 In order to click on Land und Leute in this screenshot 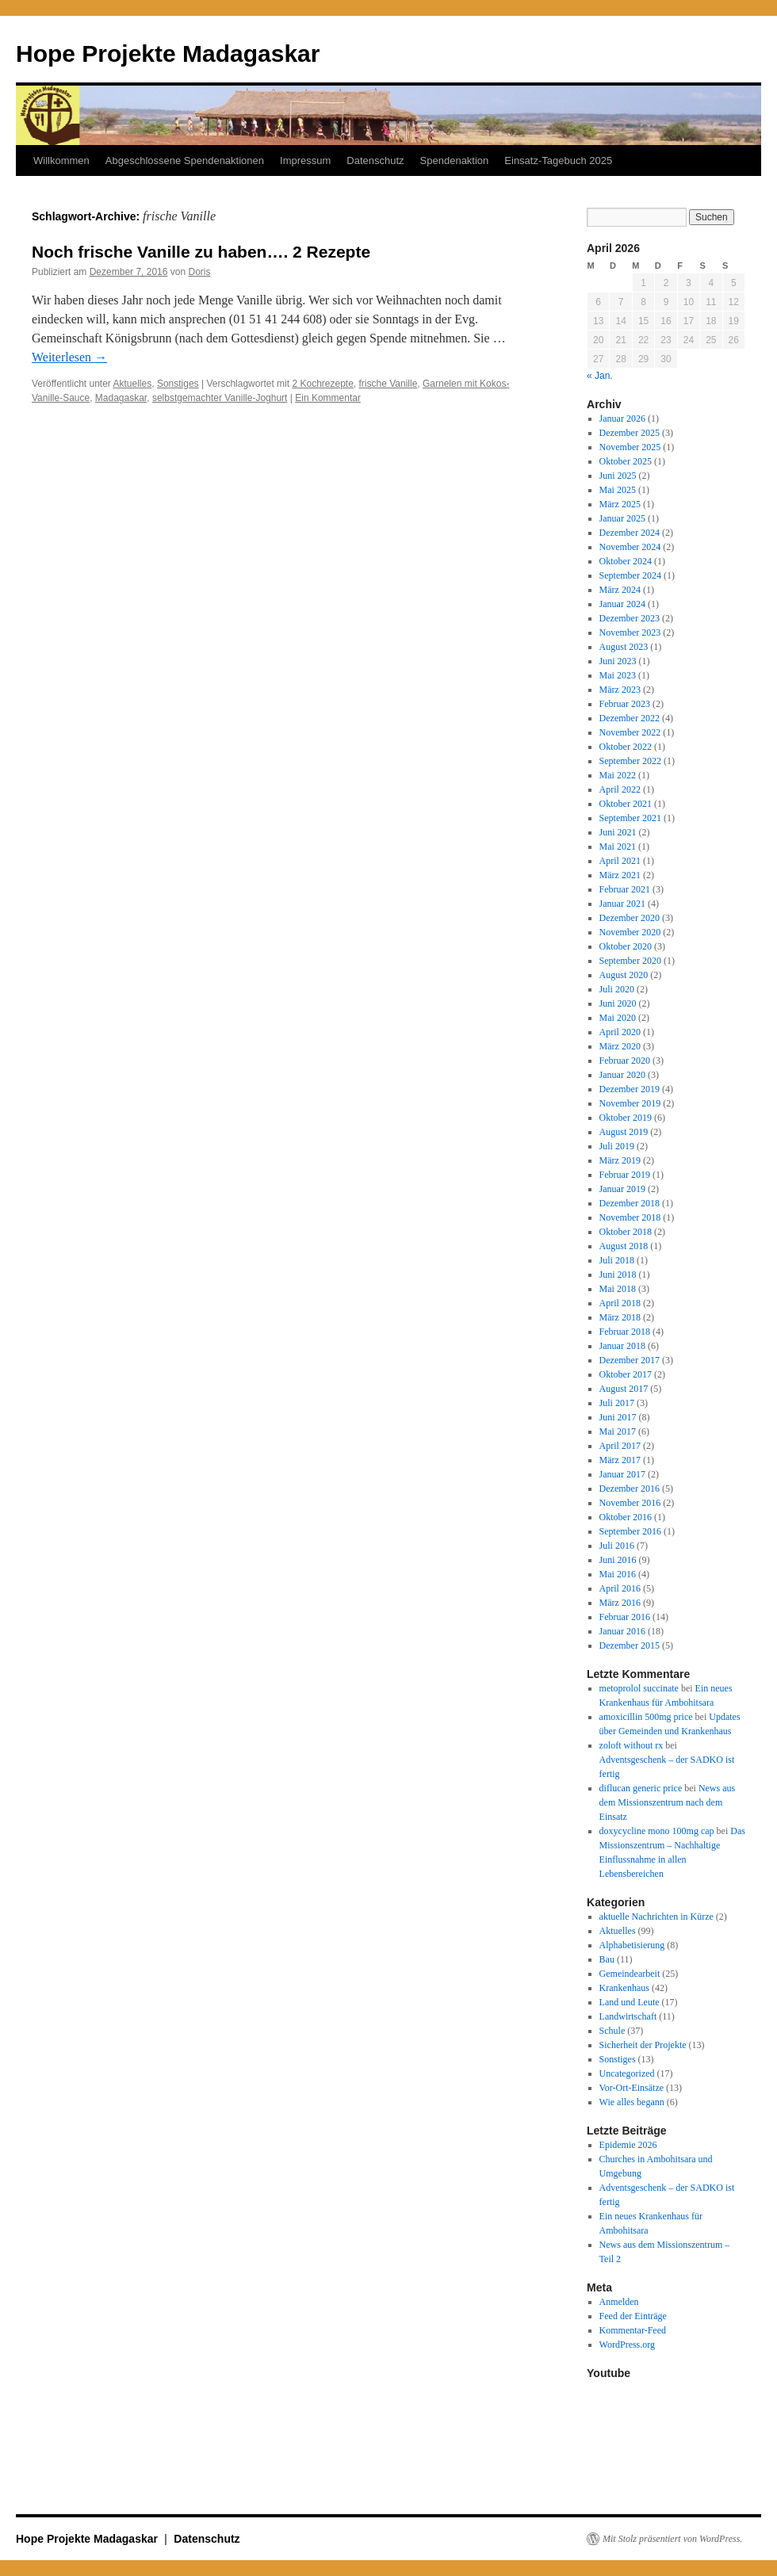, I will do `click(629, 2002)`.